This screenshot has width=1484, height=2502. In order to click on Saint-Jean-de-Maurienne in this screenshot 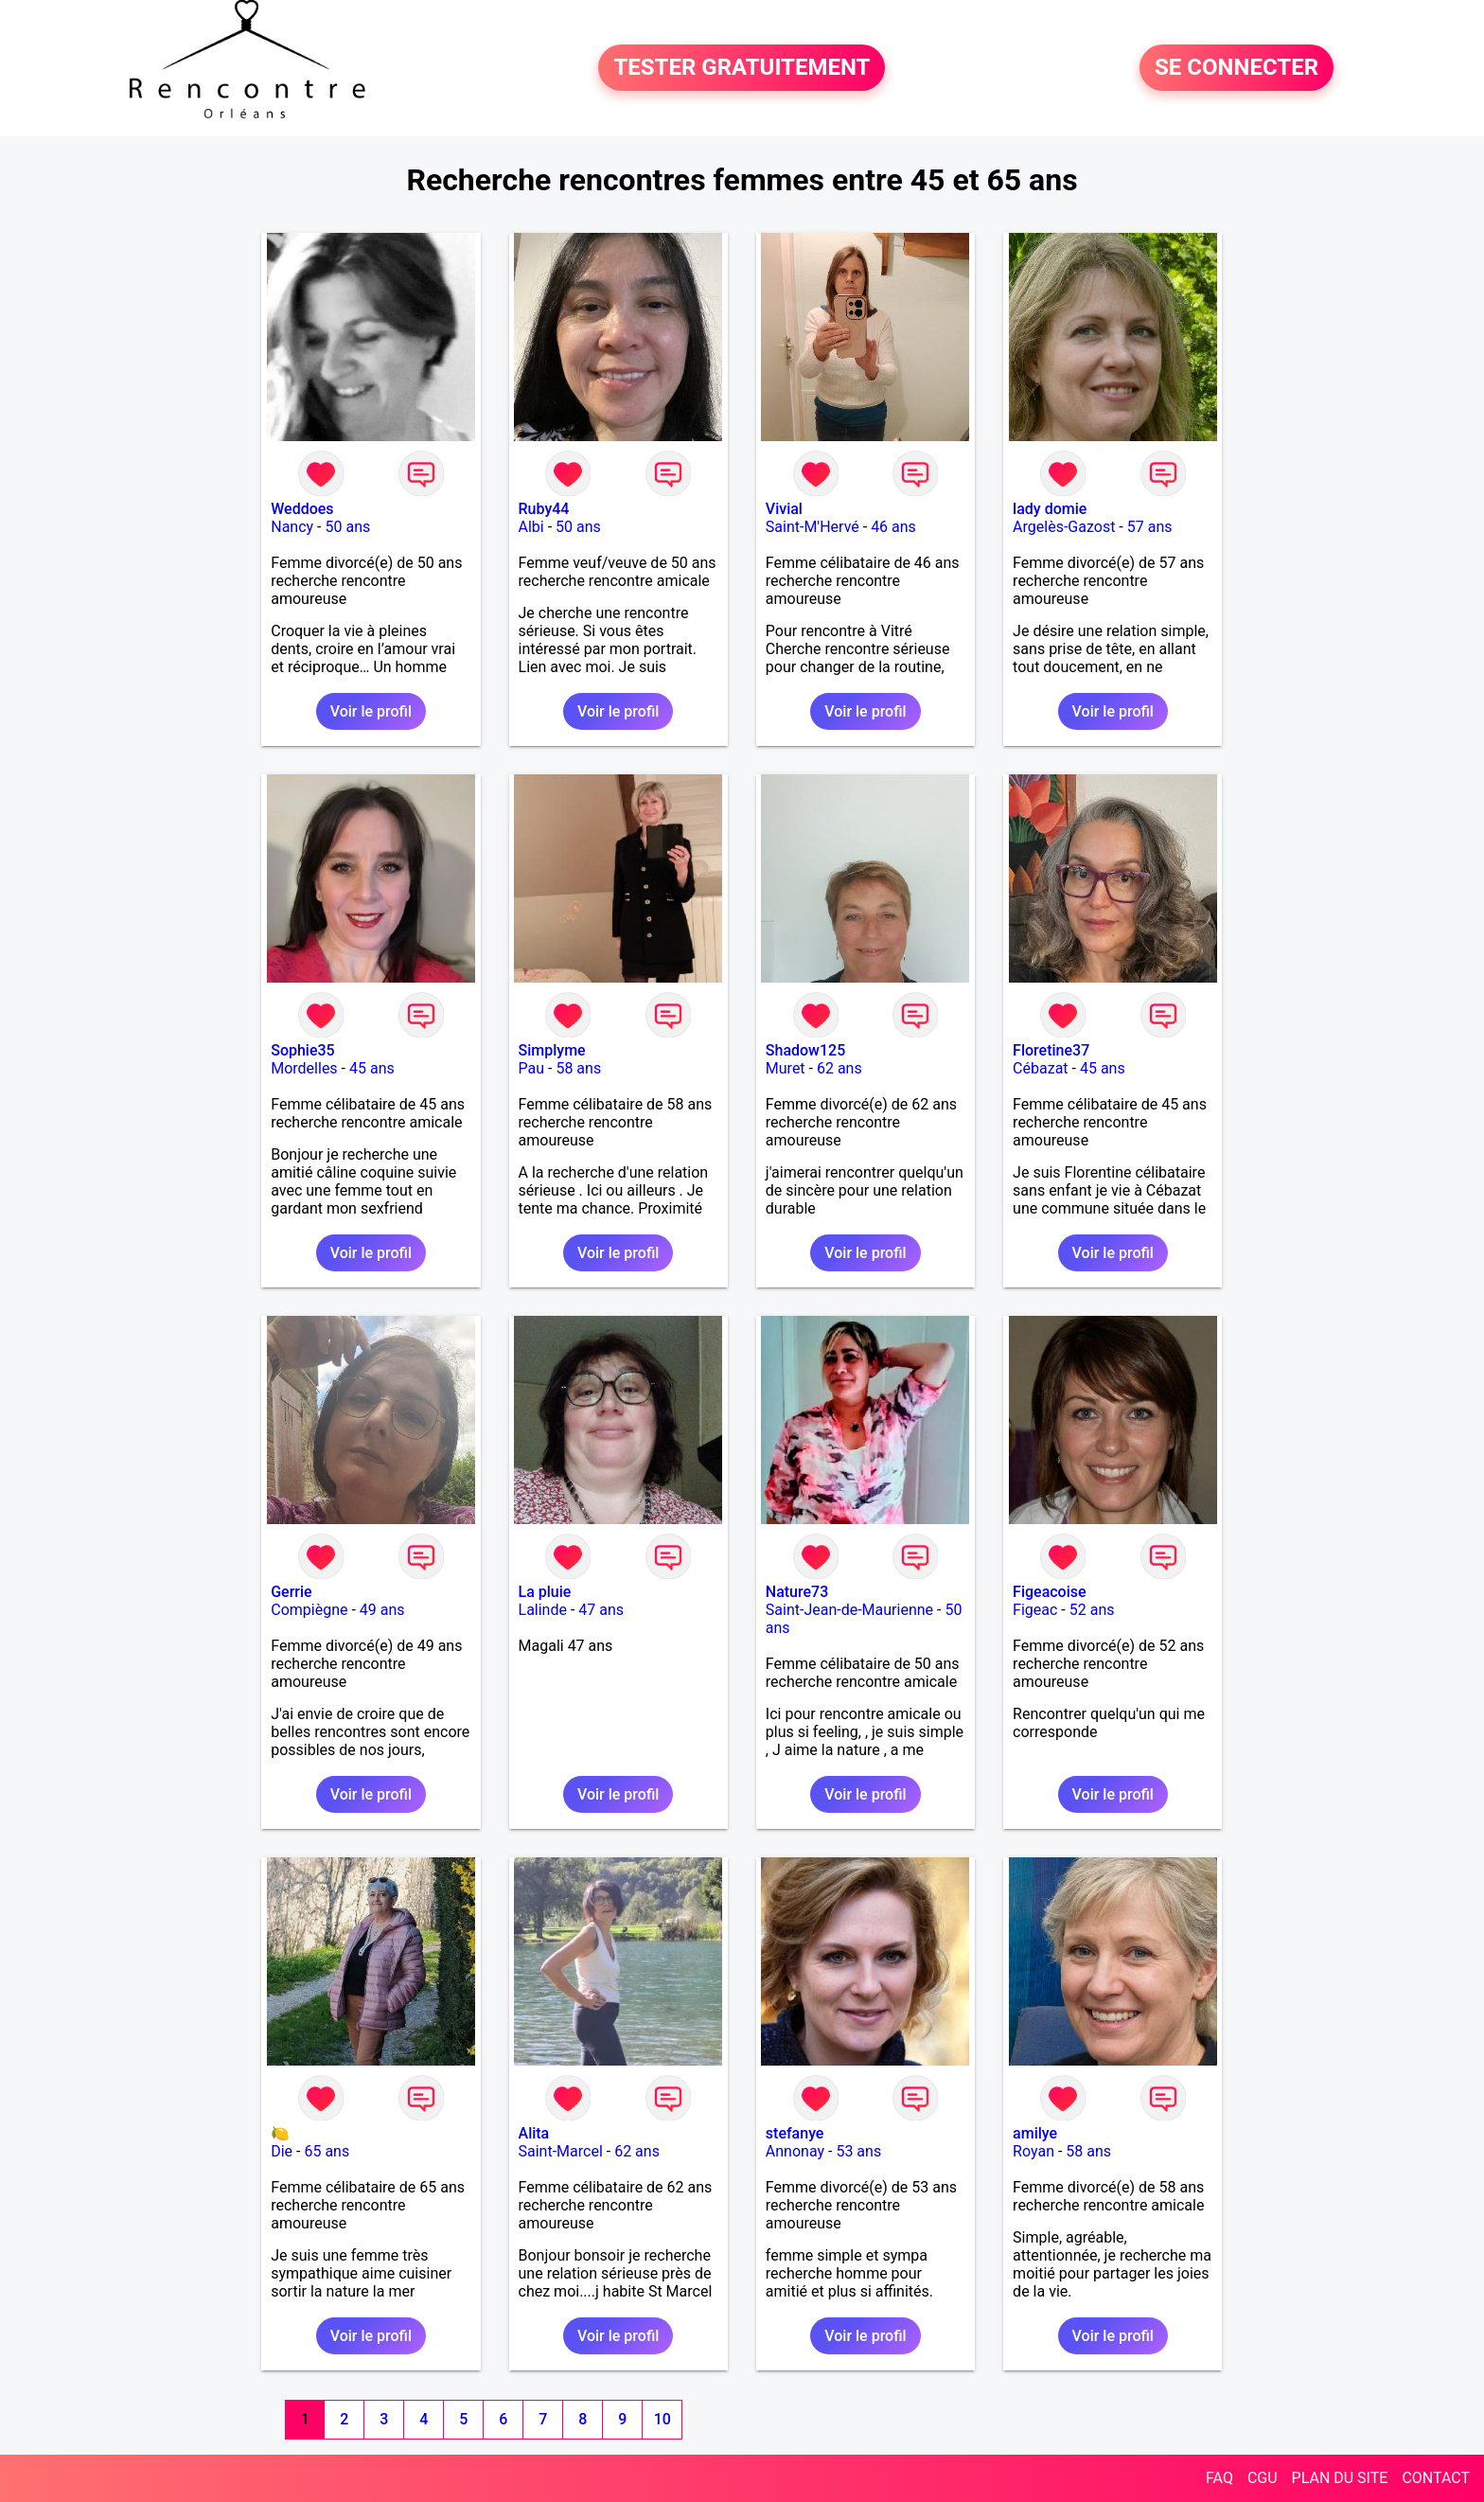, I will do `click(849, 1610)`.